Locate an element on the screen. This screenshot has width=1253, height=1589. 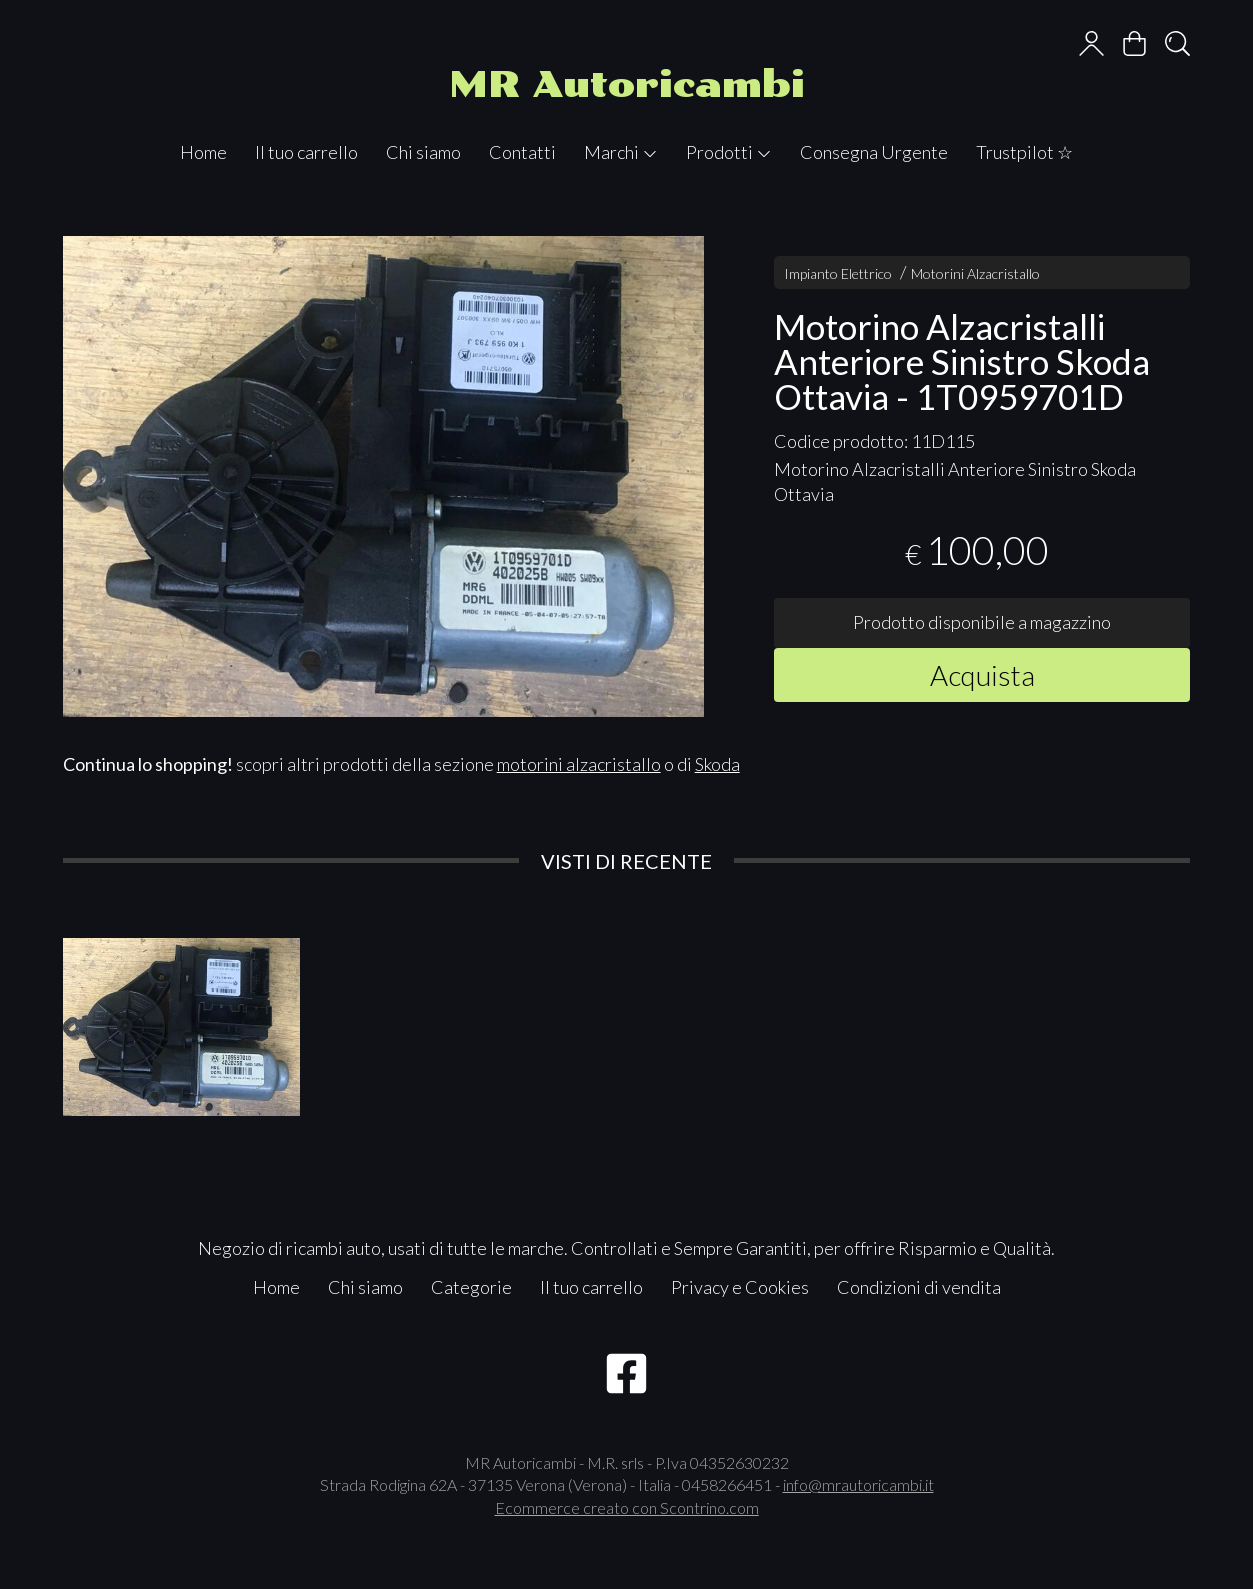
Skoda is located at coordinates (717, 764).